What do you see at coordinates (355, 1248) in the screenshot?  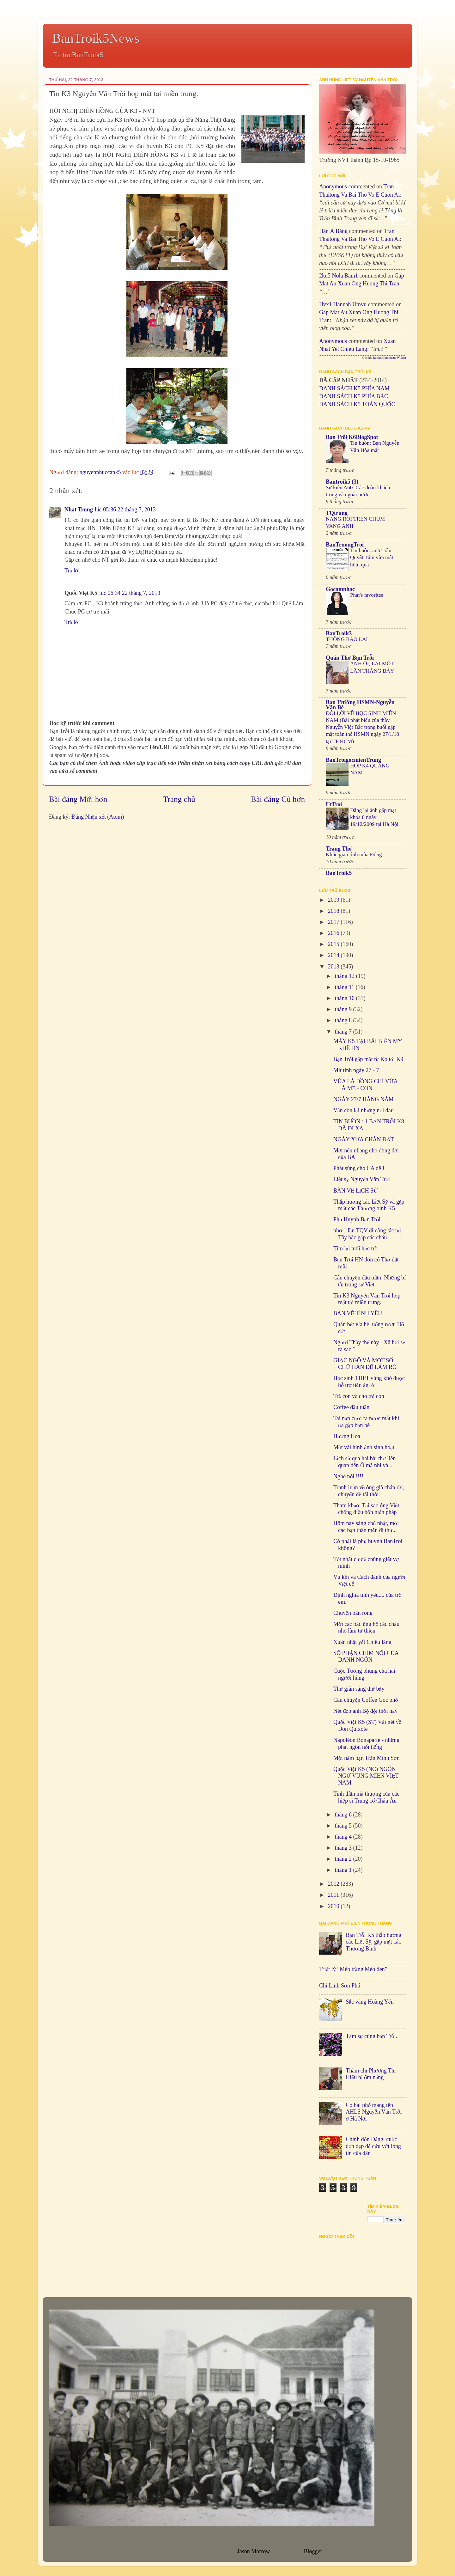 I see `Tìm lại tuổi học trò` at bounding box center [355, 1248].